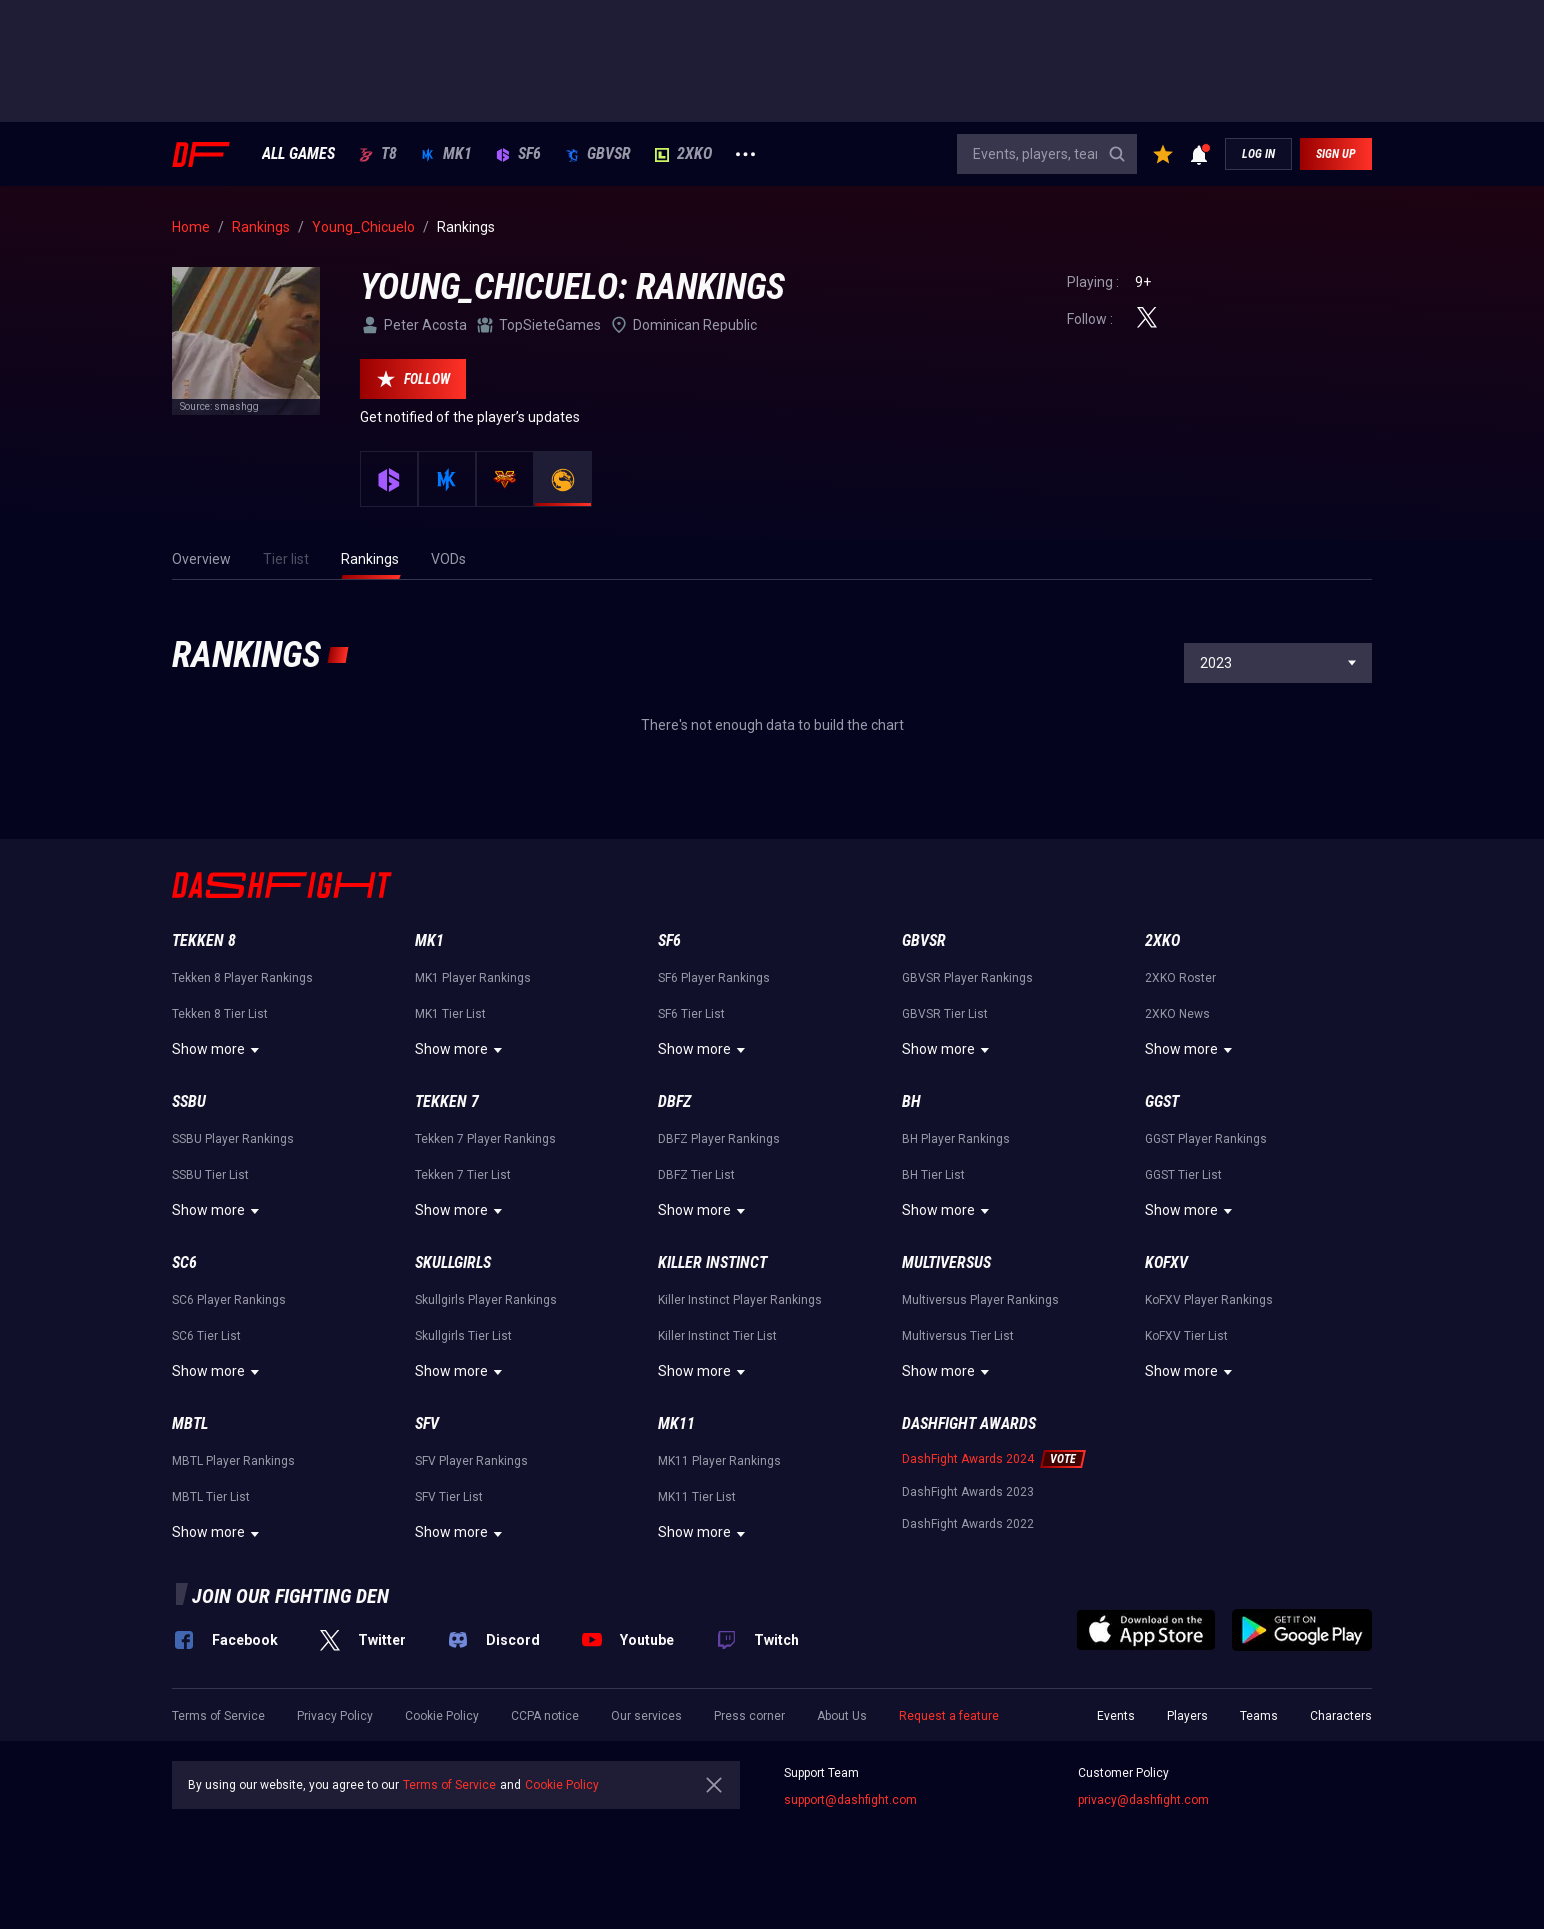 This screenshot has width=1544, height=1929. Describe the element at coordinates (471, 1461) in the screenshot. I see `SFV Player Rankings` at that location.